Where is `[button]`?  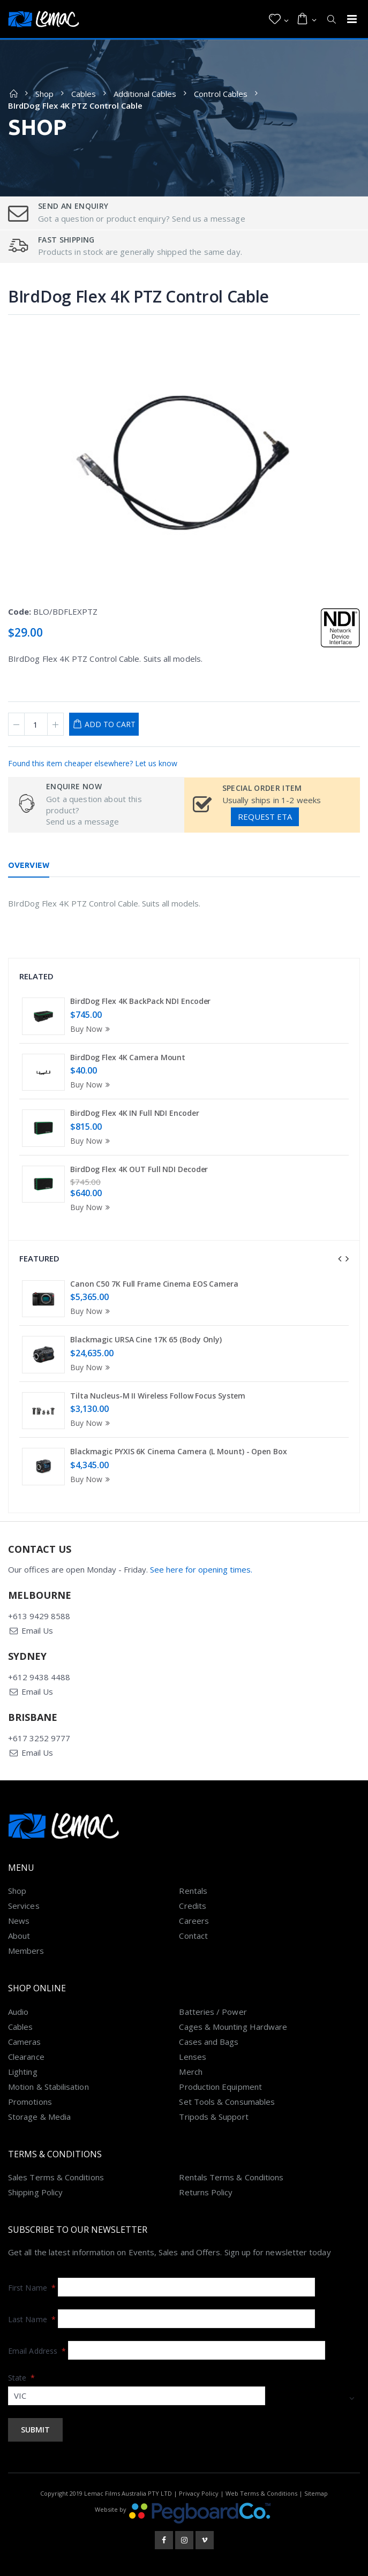 [button] is located at coordinates (279, 19).